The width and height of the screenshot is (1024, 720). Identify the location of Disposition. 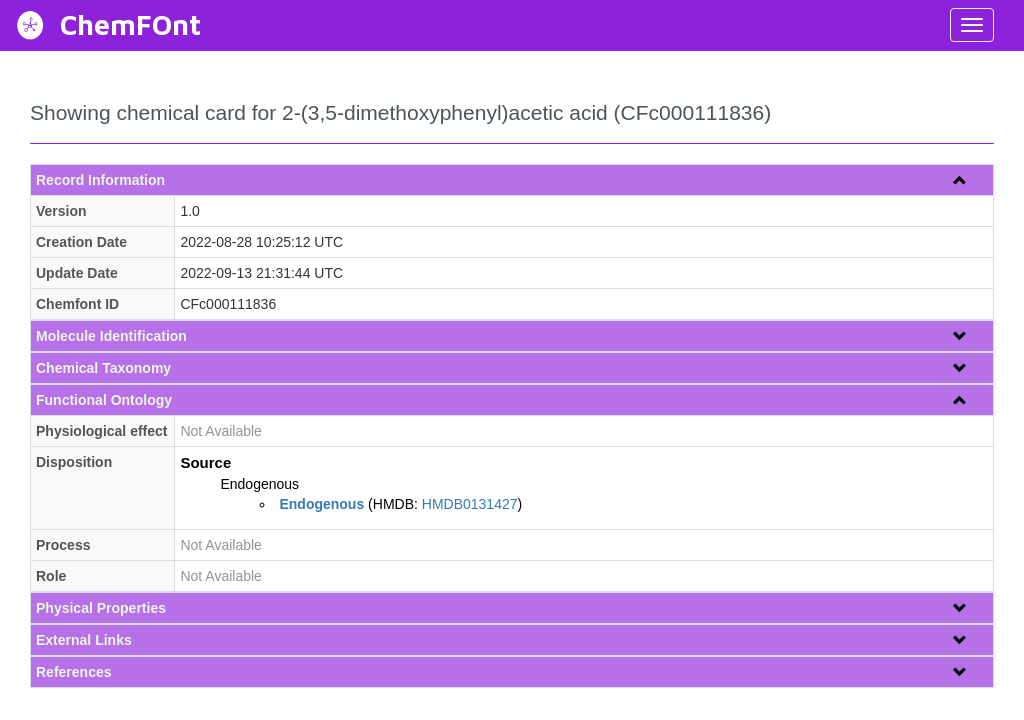
(74, 462).